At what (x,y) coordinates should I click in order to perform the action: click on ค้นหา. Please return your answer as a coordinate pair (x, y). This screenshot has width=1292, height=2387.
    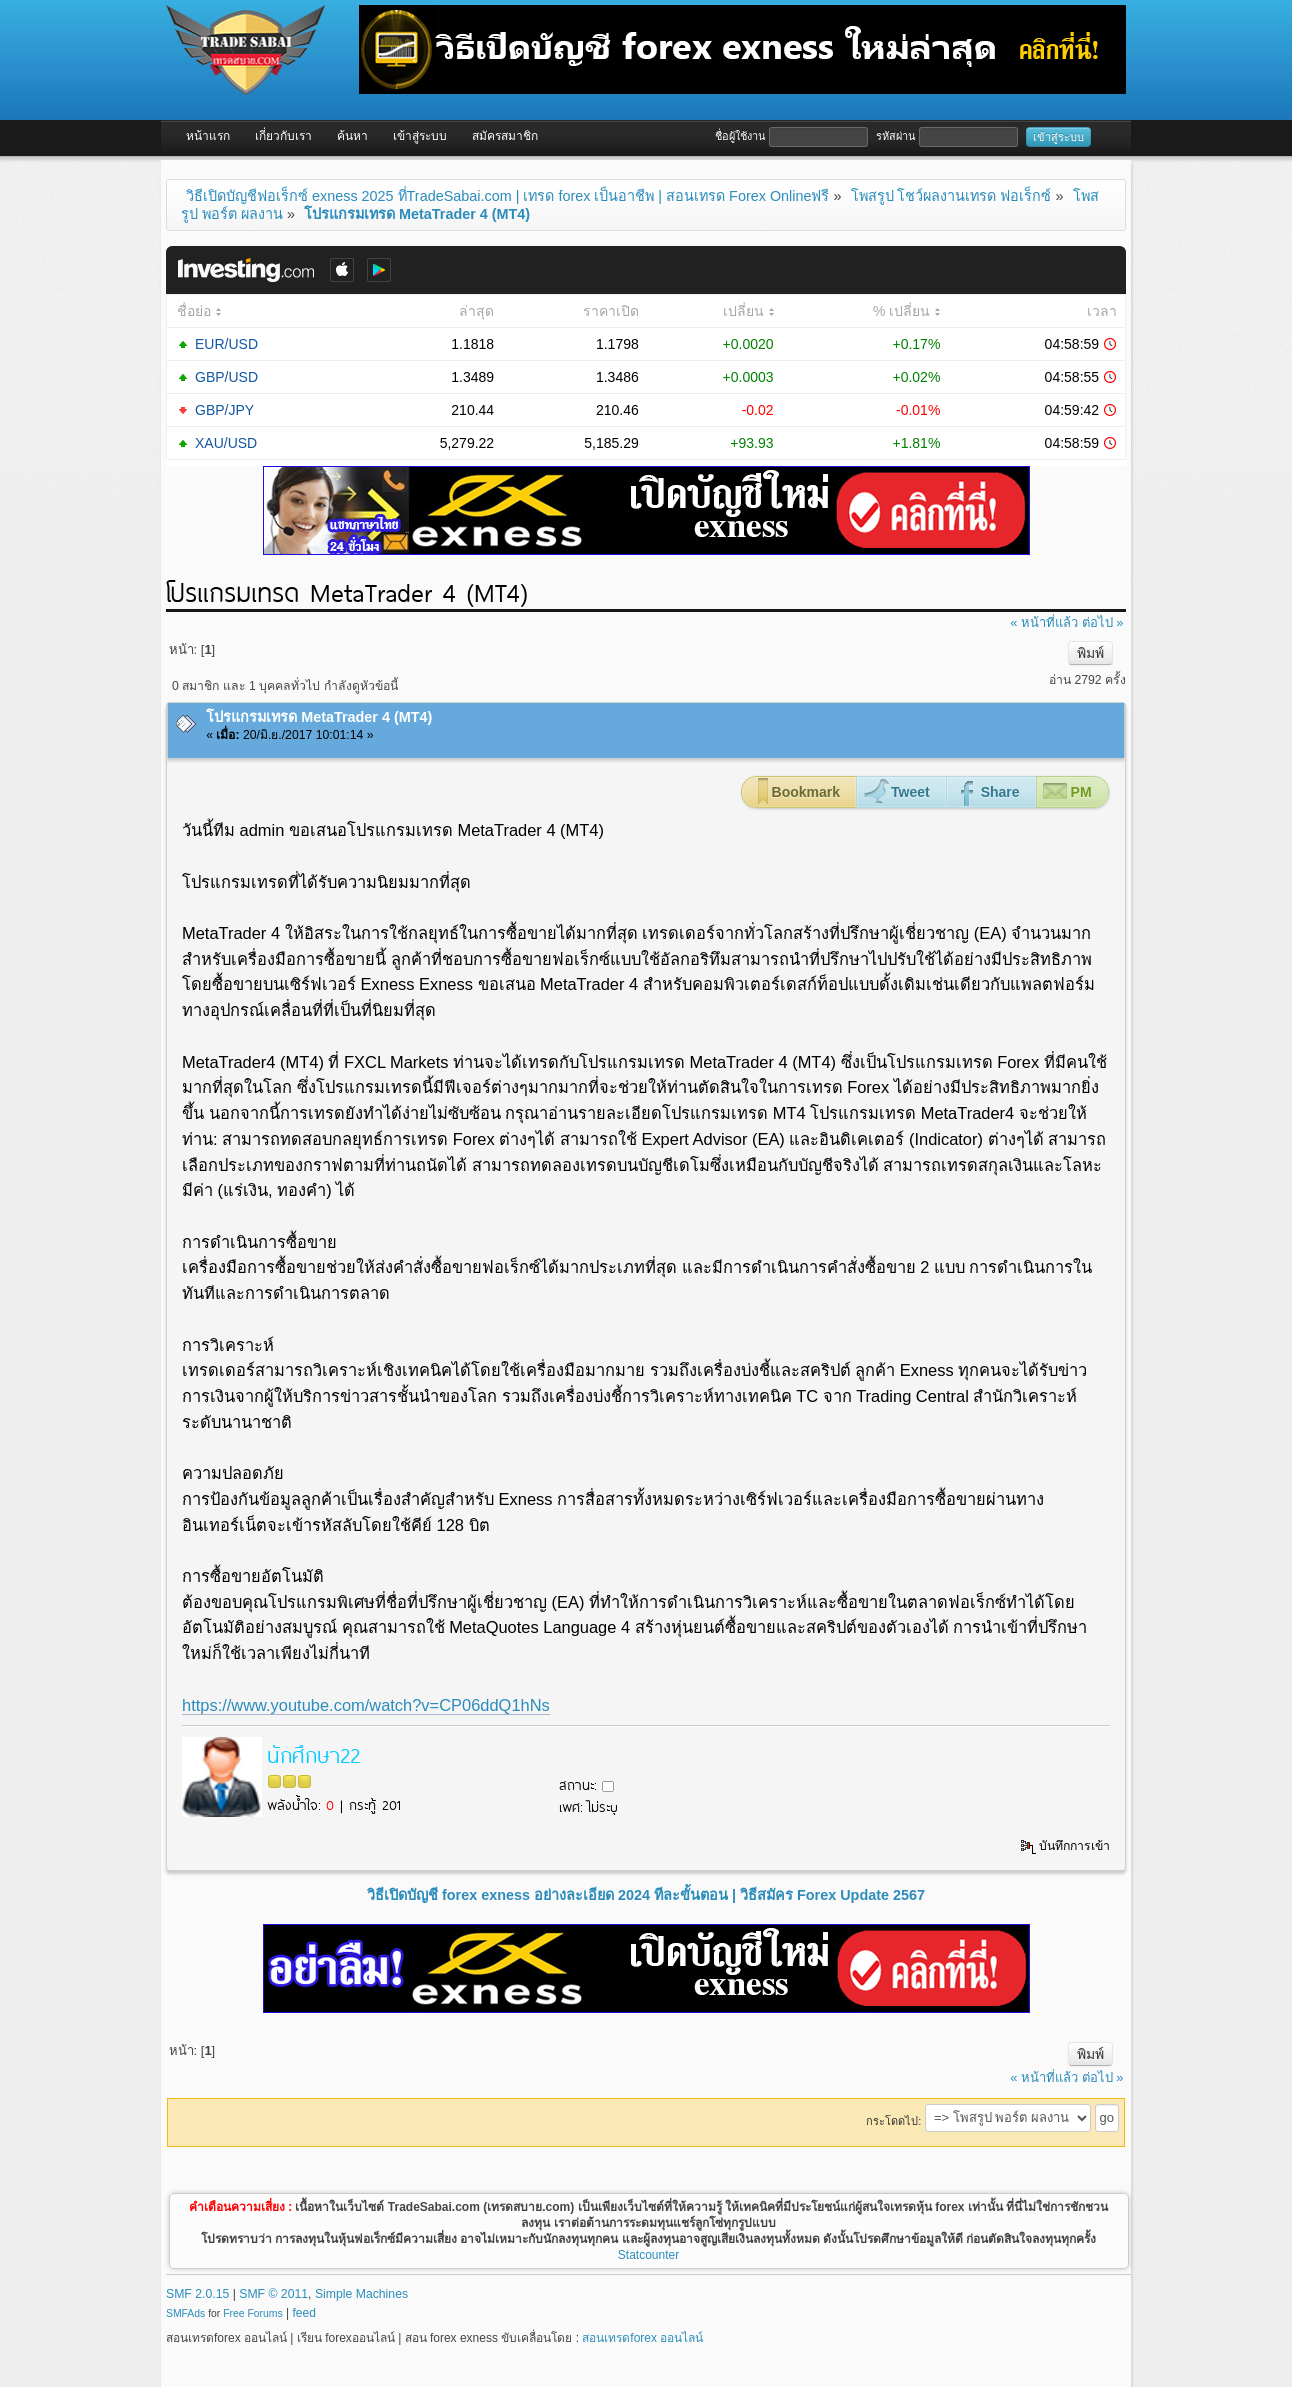
    Looking at the image, I should click on (352, 136).